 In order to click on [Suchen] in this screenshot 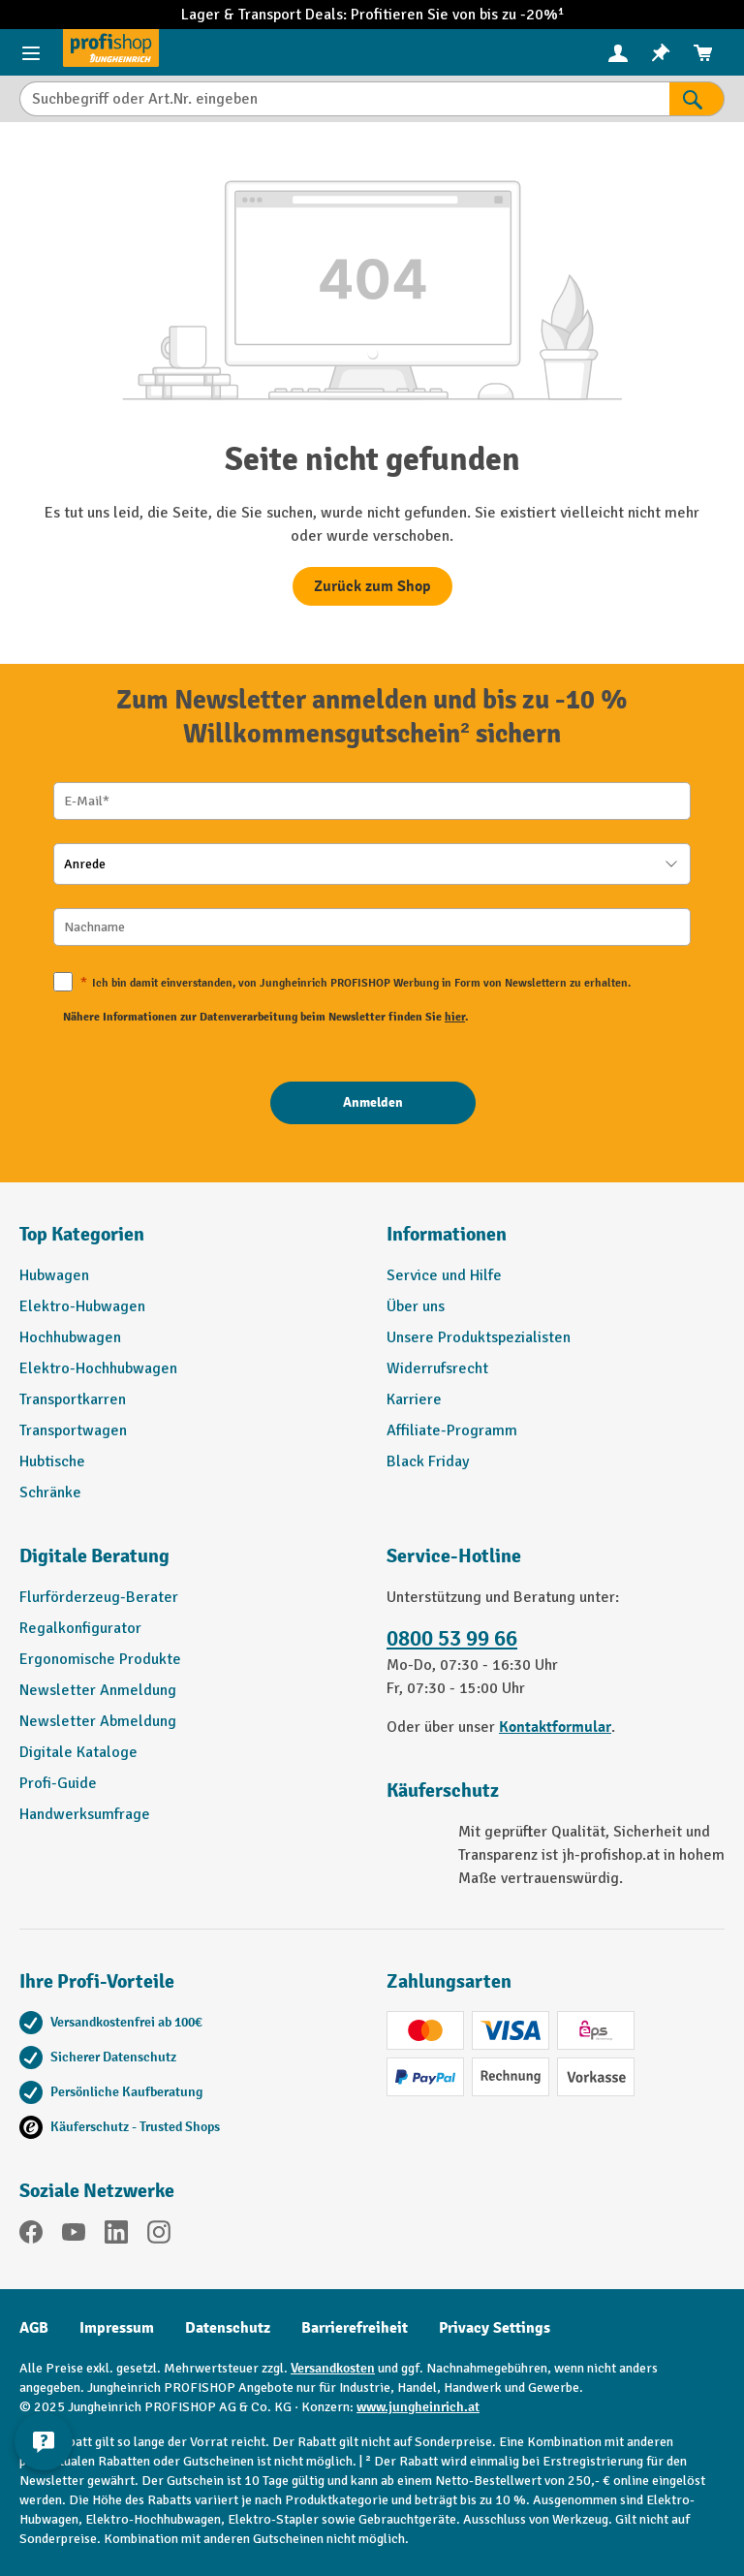, I will do `click(697, 98)`.